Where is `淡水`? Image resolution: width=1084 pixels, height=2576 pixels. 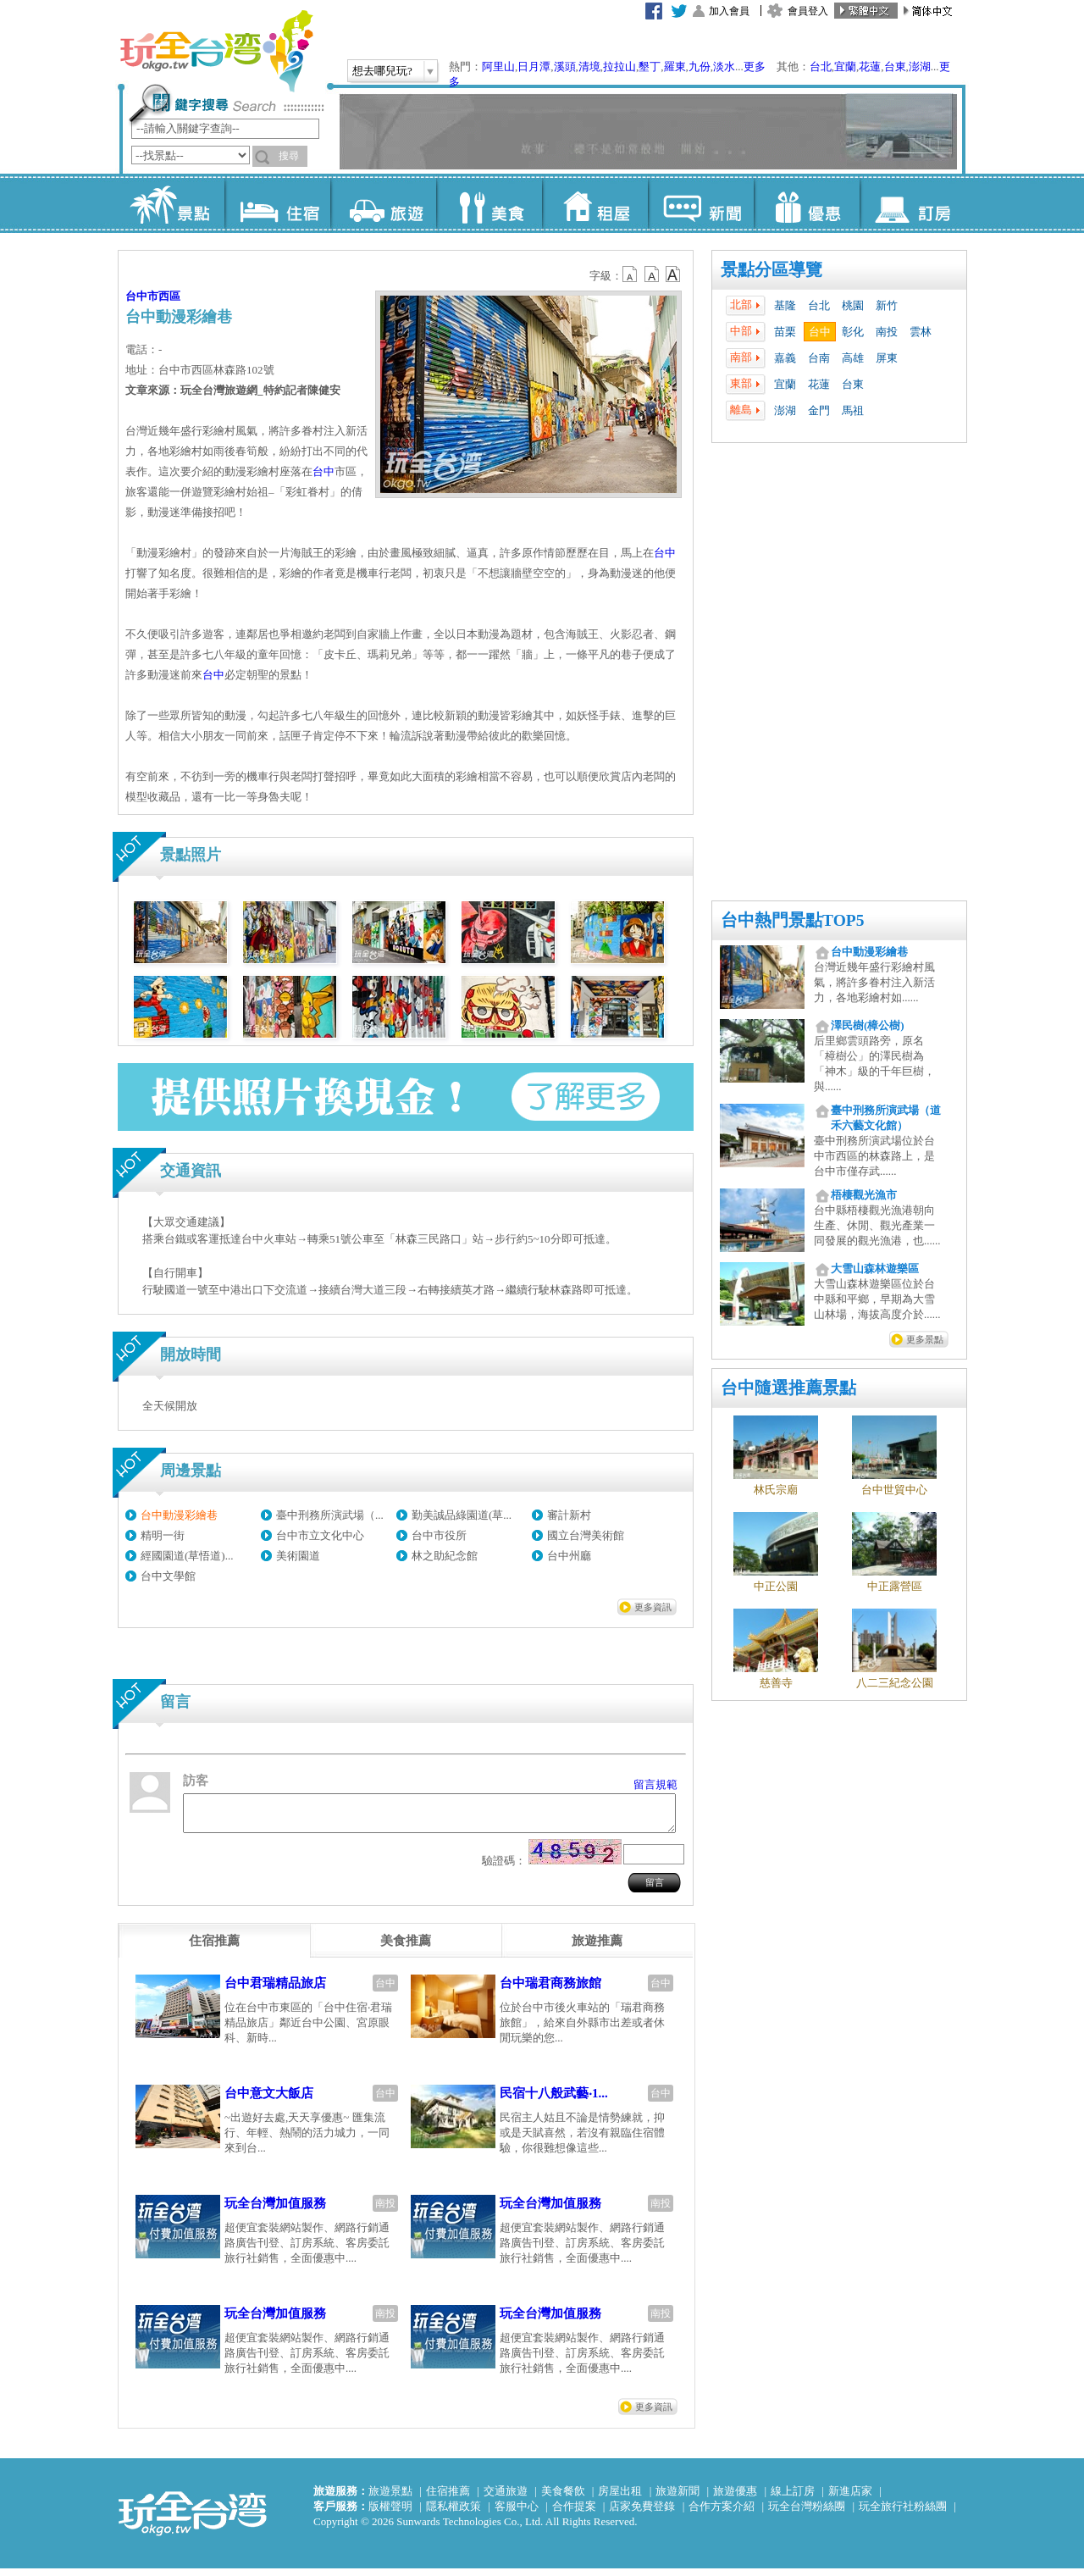 淡水 is located at coordinates (724, 66).